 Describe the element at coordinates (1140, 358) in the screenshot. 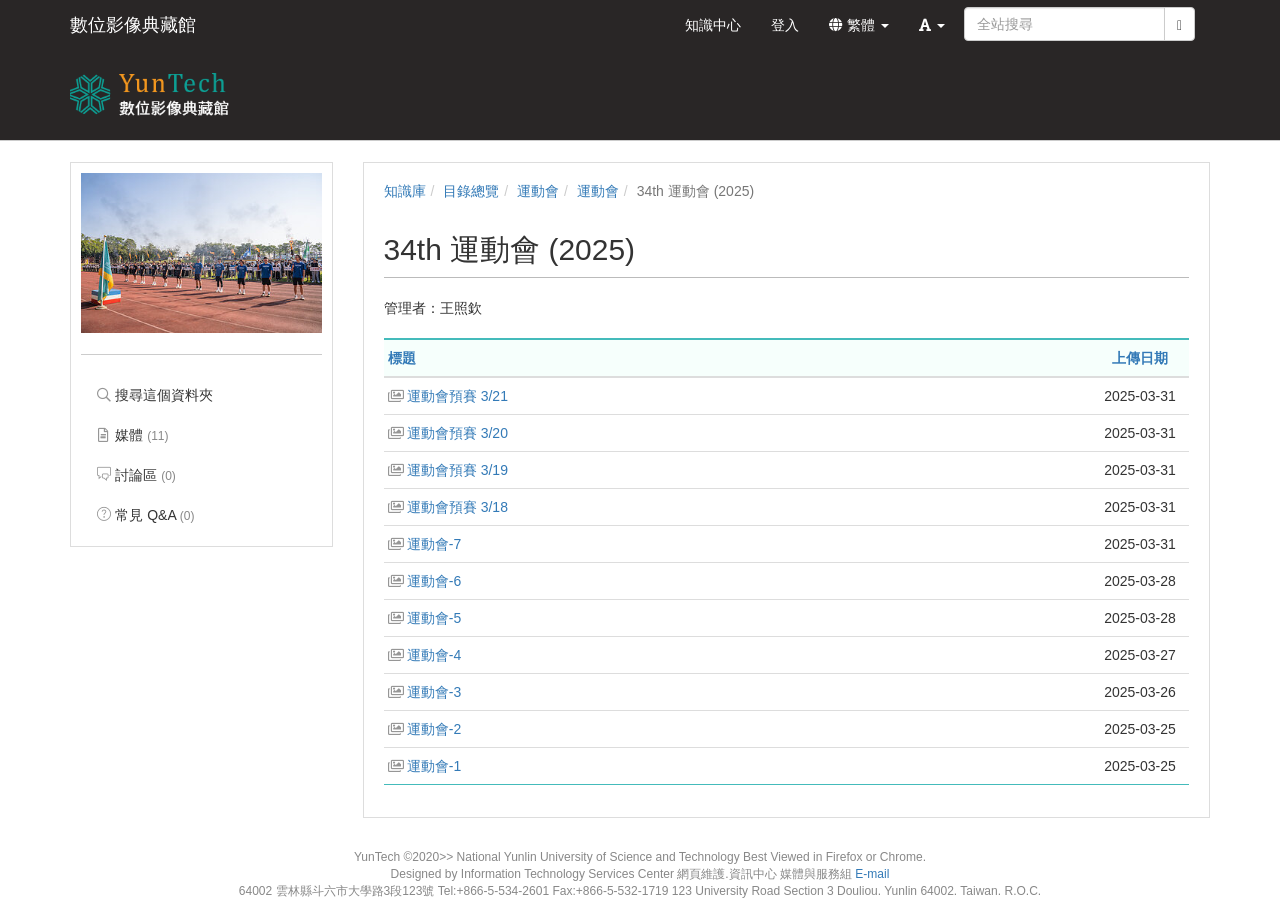

I see `上傳日期` at that location.